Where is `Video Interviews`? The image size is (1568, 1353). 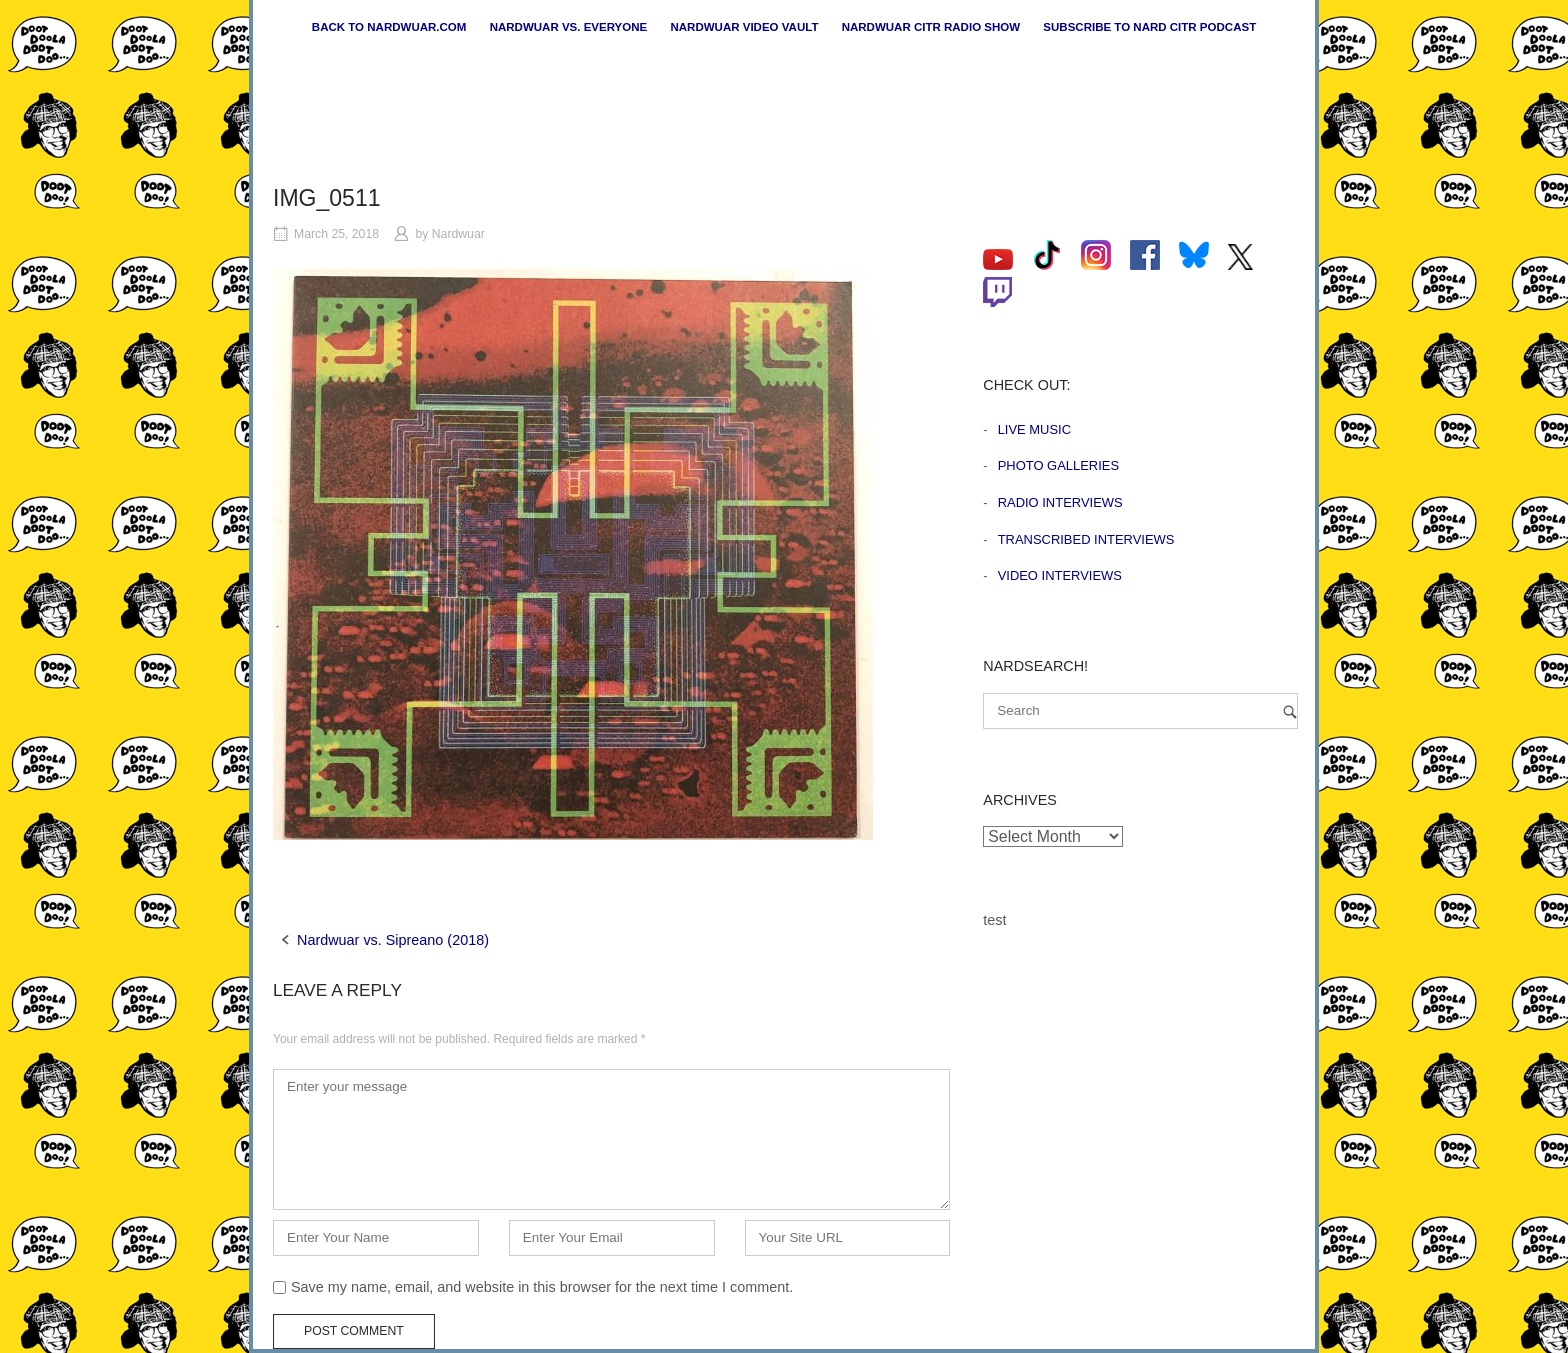 Video Interviews is located at coordinates (1060, 575).